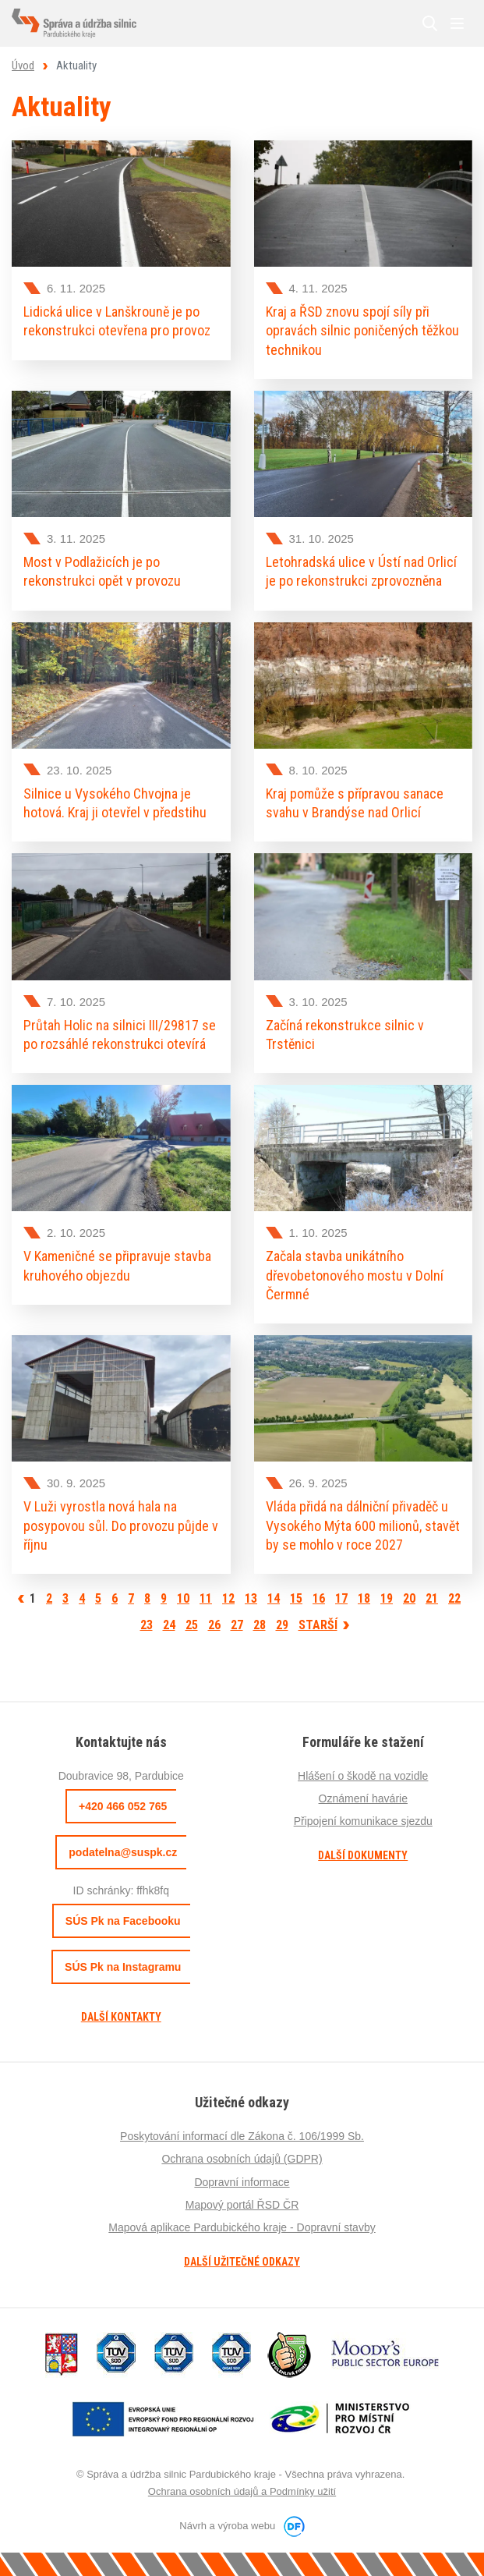  I want to click on Oznámení havárie, so click(363, 1798).